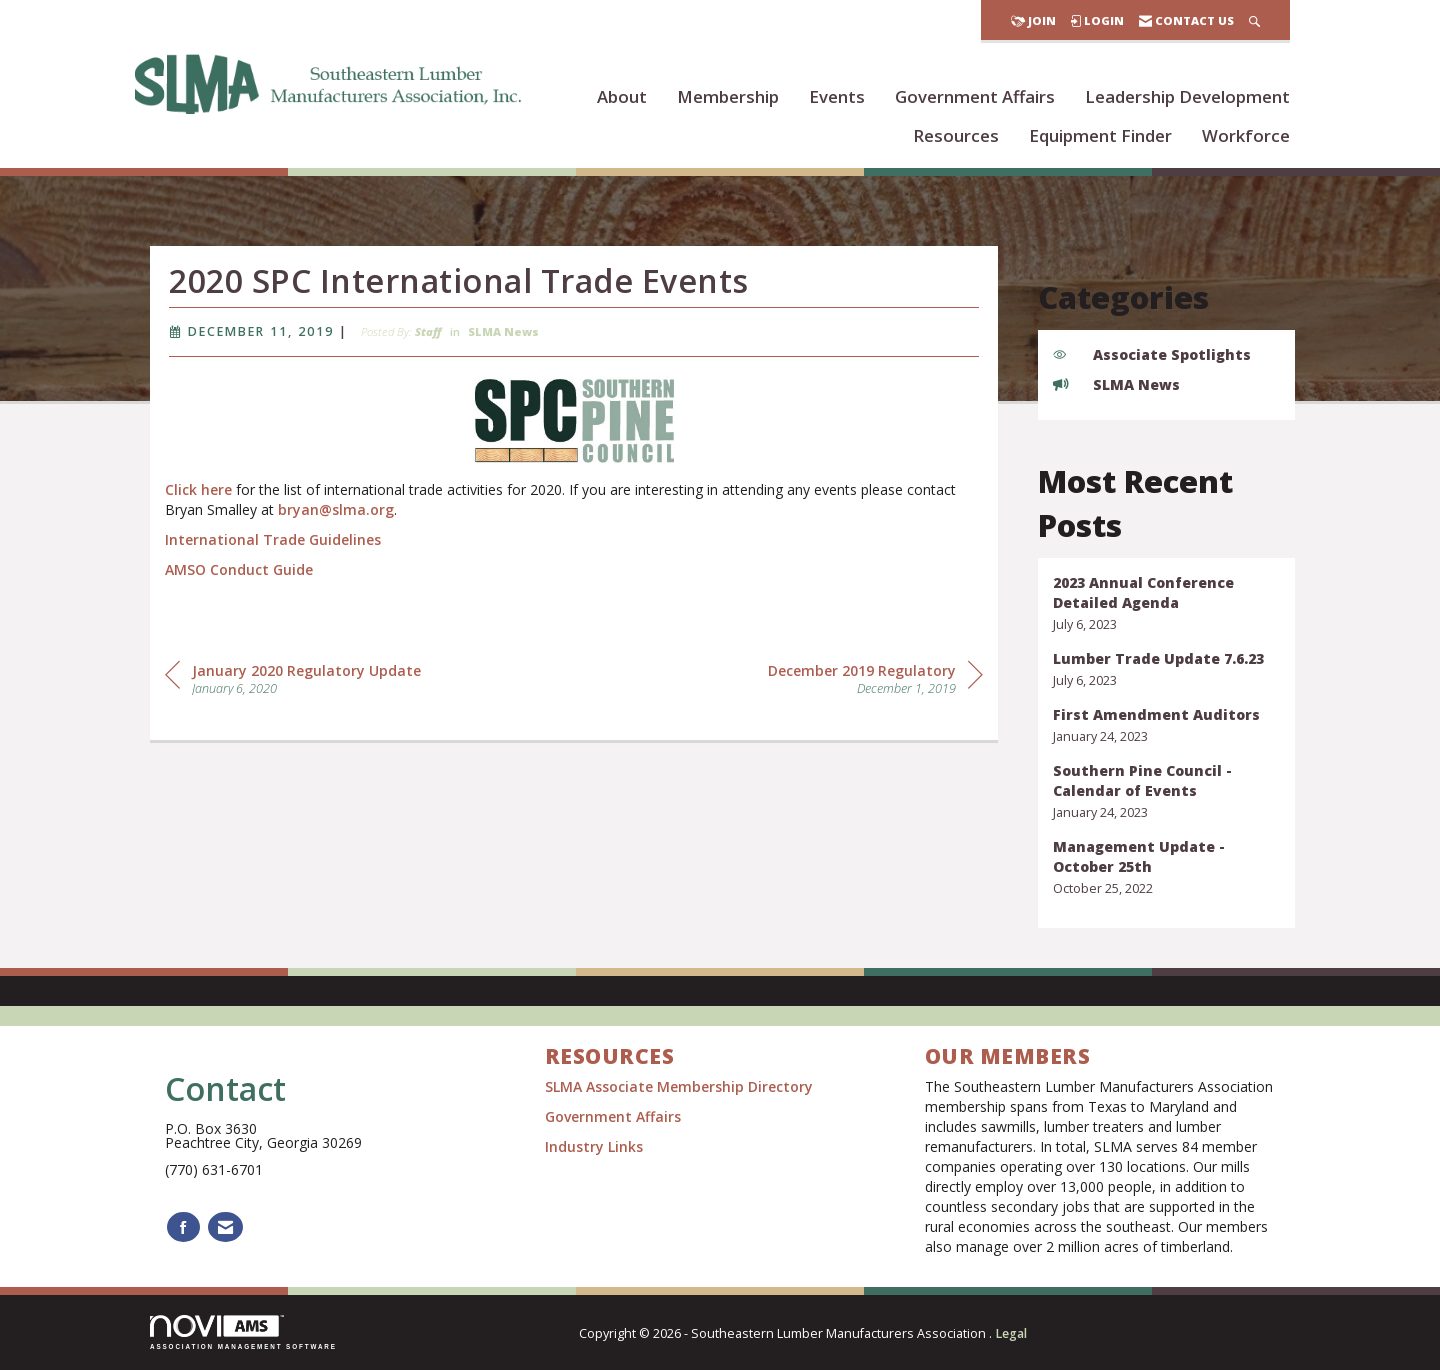 This screenshot has height=1370, width=1440. What do you see at coordinates (1152, 354) in the screenshot?
I see `Associate Spotlights [listitem]` at bounding box center [1152, 354].